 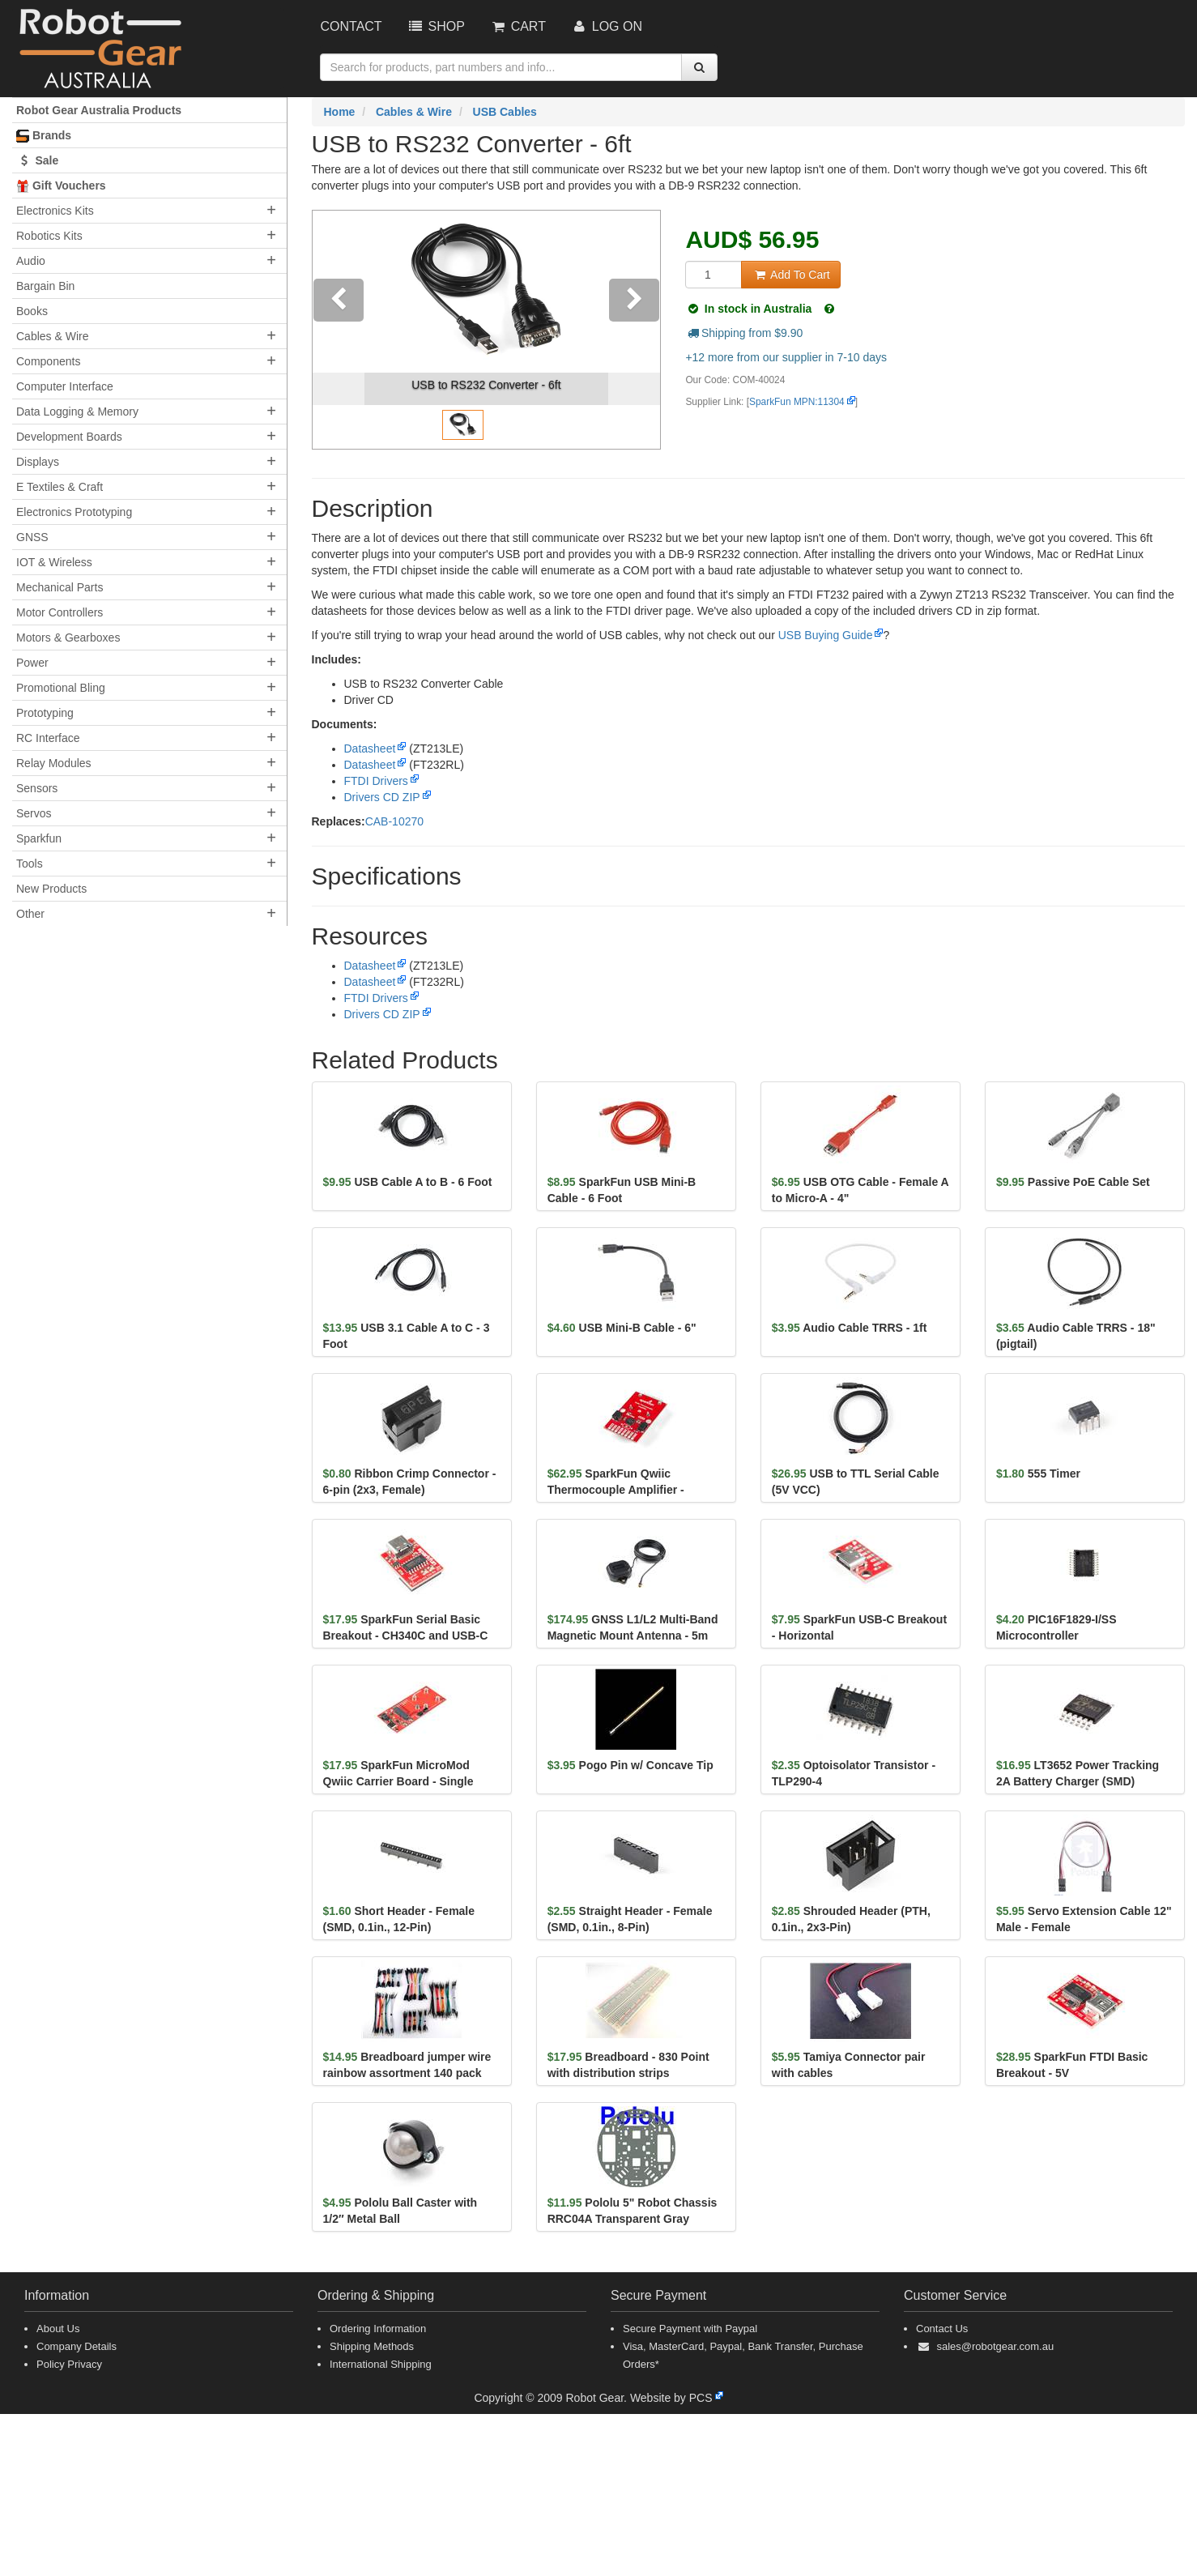 What do you see at coordinates (671, 2397) in the screenshot?
I see `Website by PCS` at bounding box center [671, 2397].